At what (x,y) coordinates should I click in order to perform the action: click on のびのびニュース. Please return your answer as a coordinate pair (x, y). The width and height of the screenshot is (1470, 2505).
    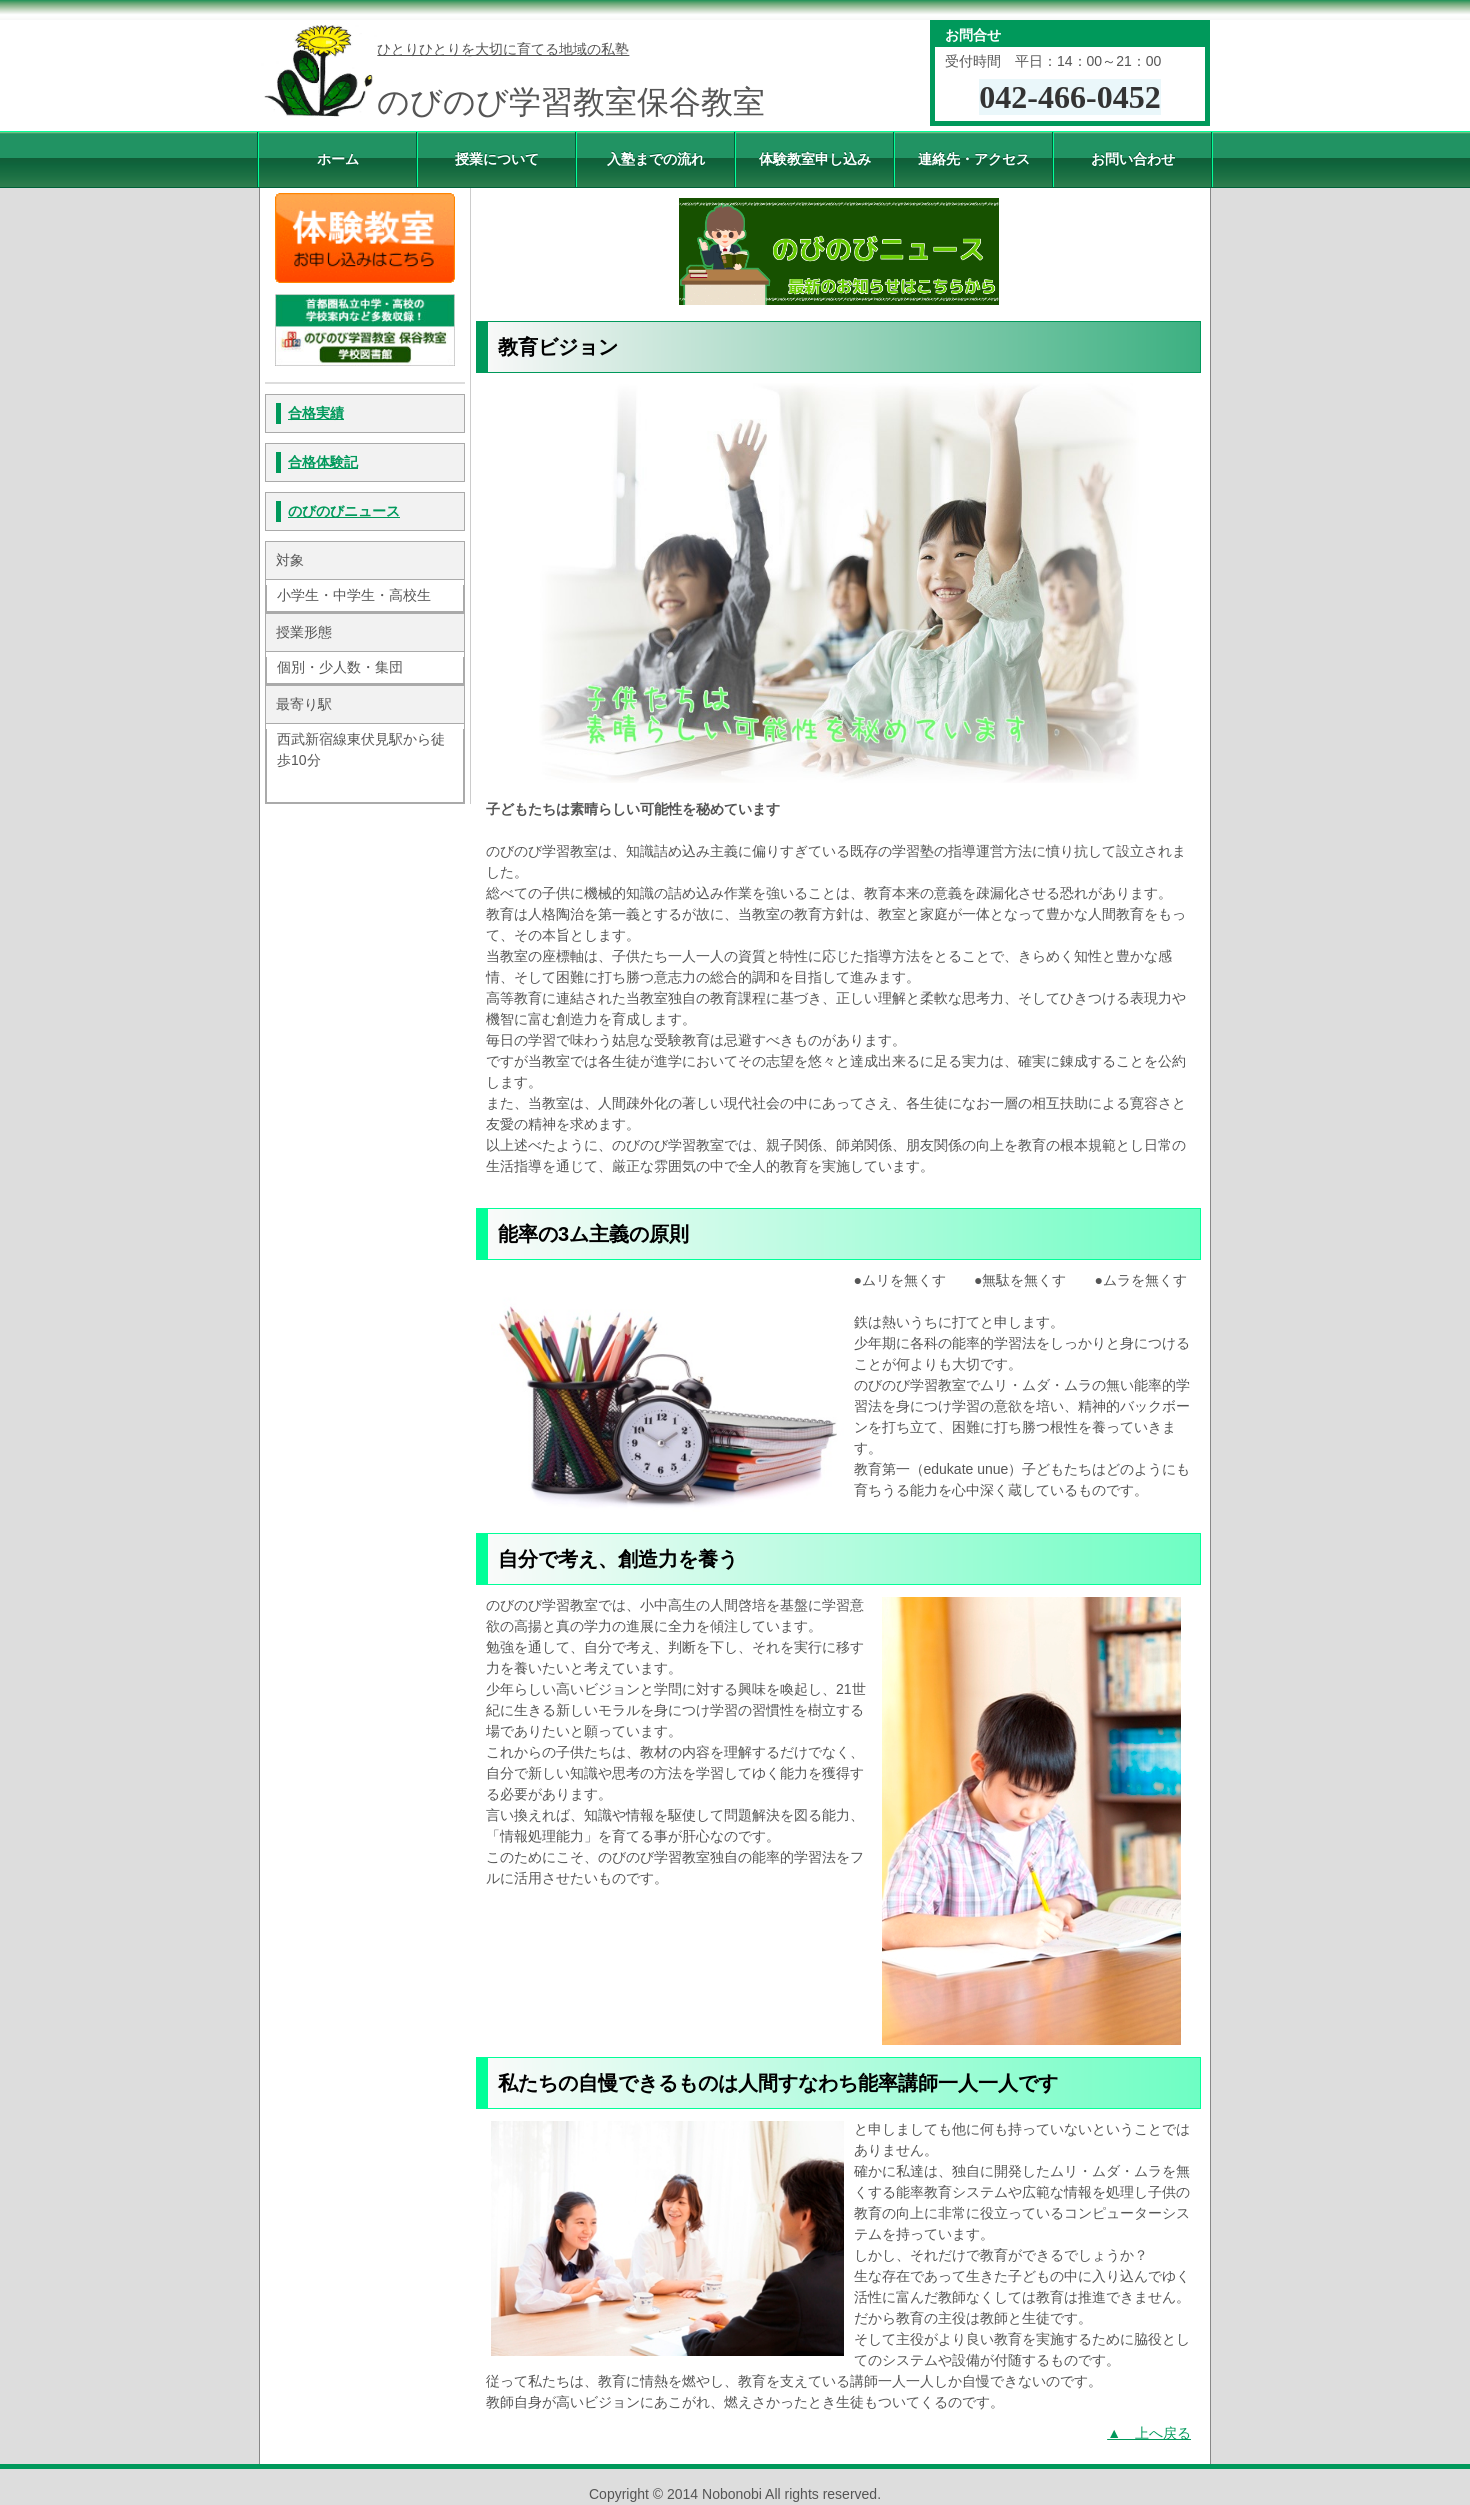
    Looking at the image, I should click on (344, 511).